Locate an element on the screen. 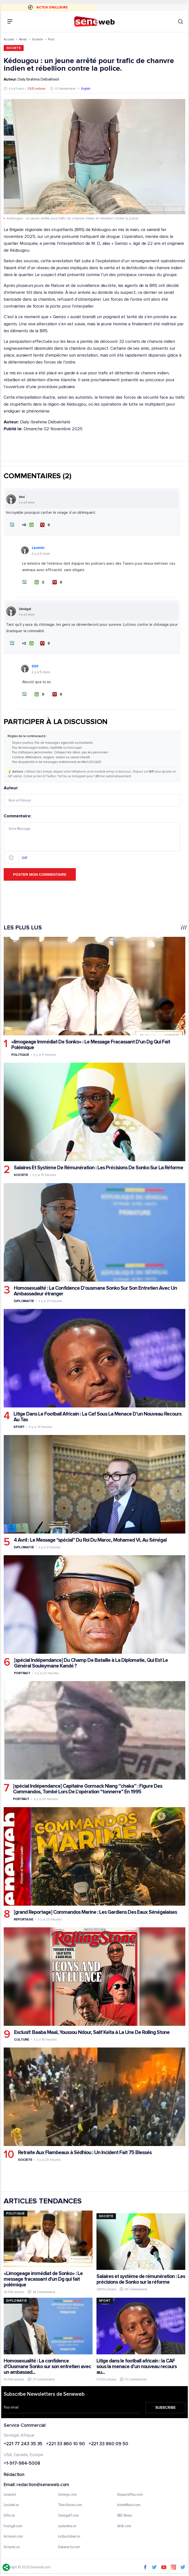  sudonline.sn is located at coordinates (67, 2526).